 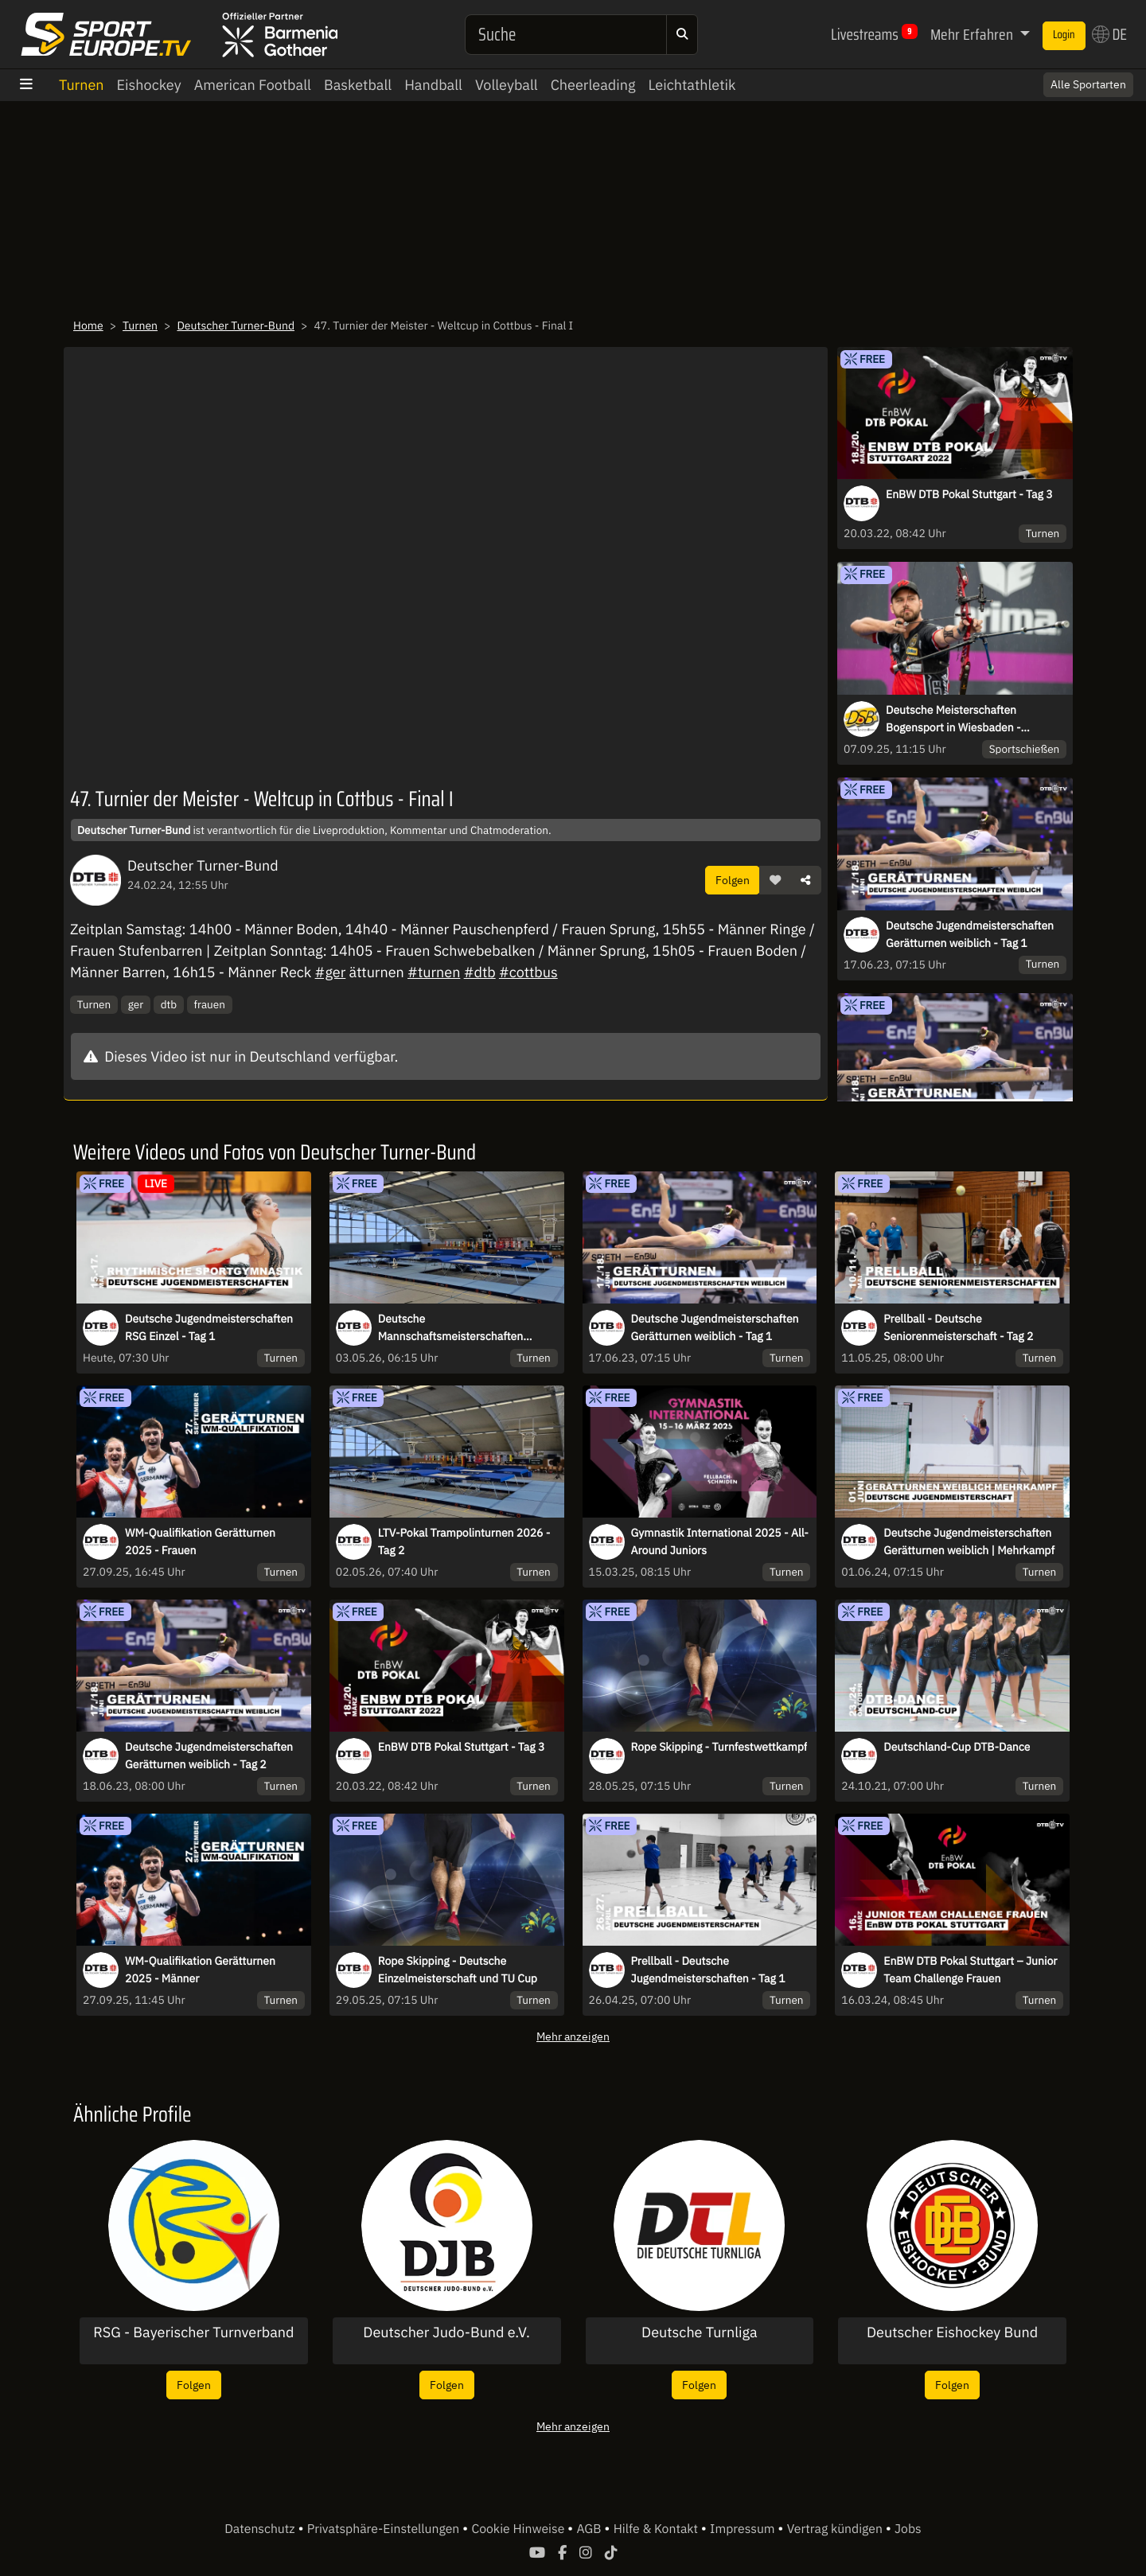 What do you see at coordinates (384, 2529) in the screenshot?
I see `Privatsphäre-Einstellungen [button]` at bounding box center [384, 2529].